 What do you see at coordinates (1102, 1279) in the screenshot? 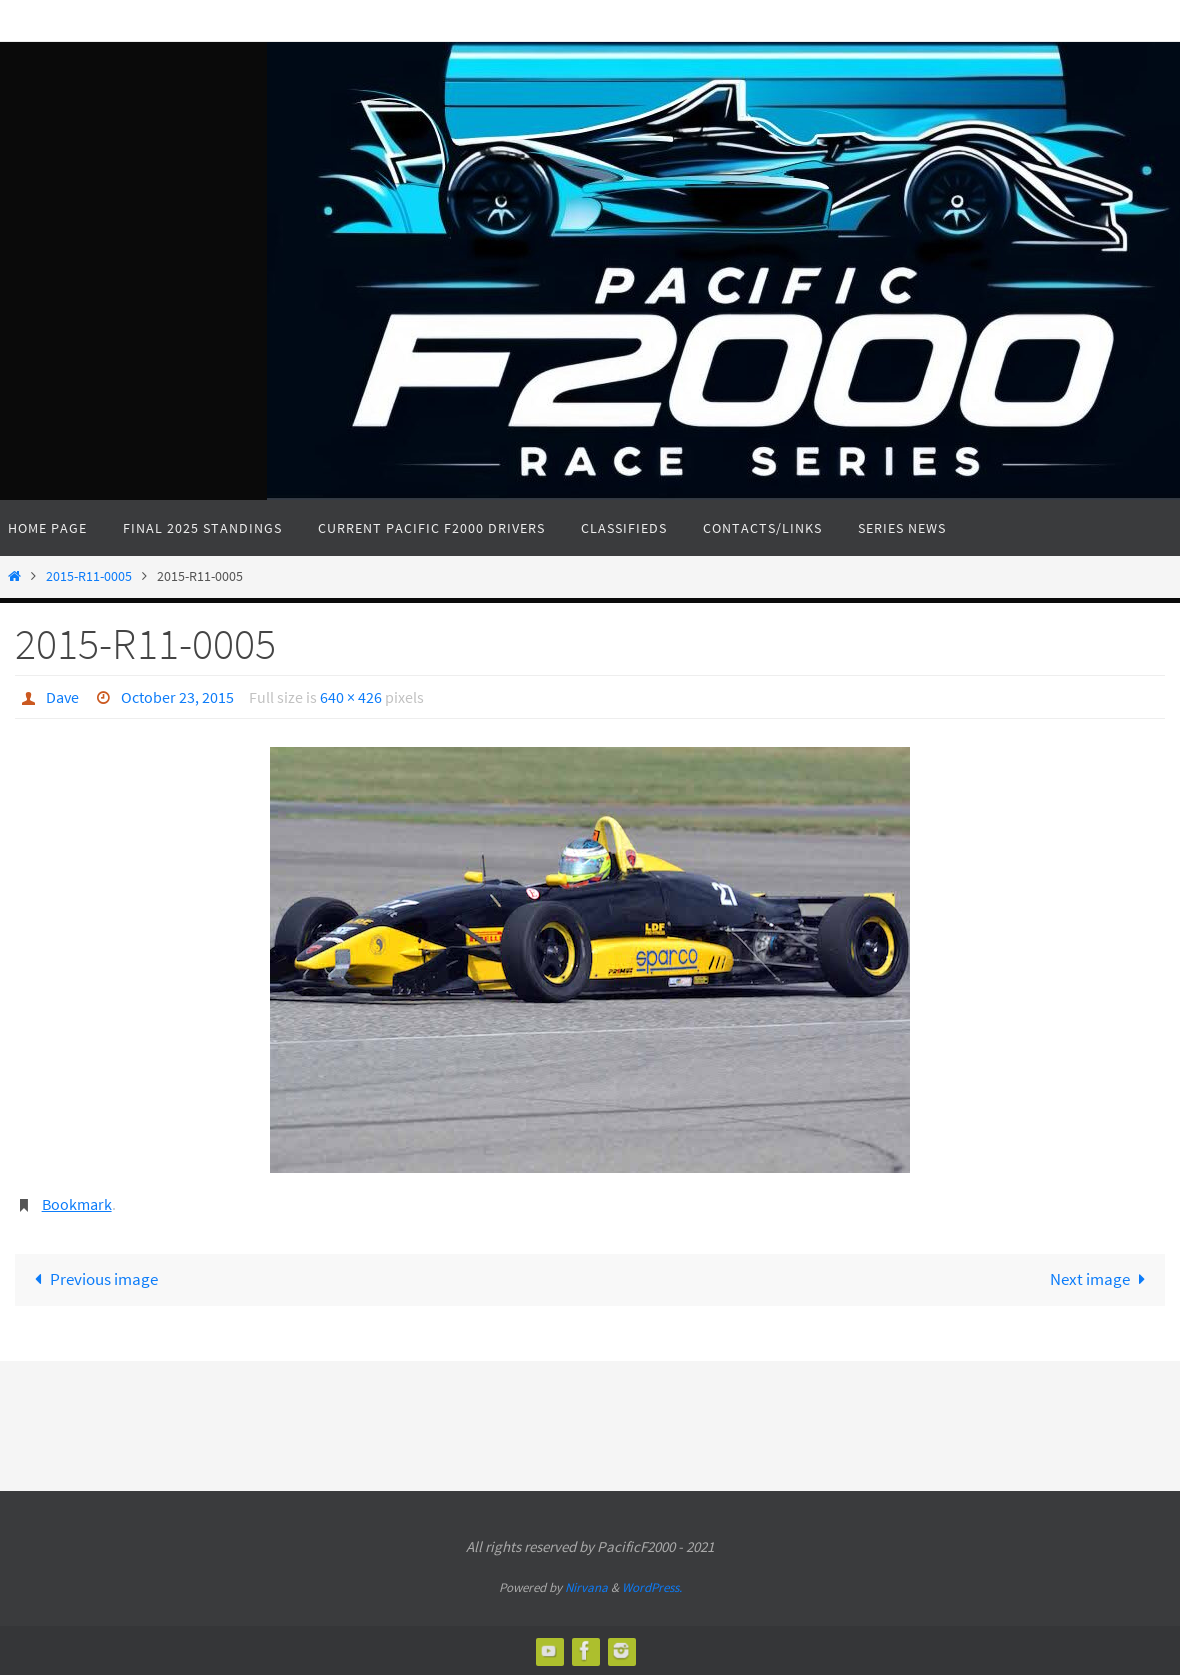
I see `Next image` at bounding box center [1102, 1279].